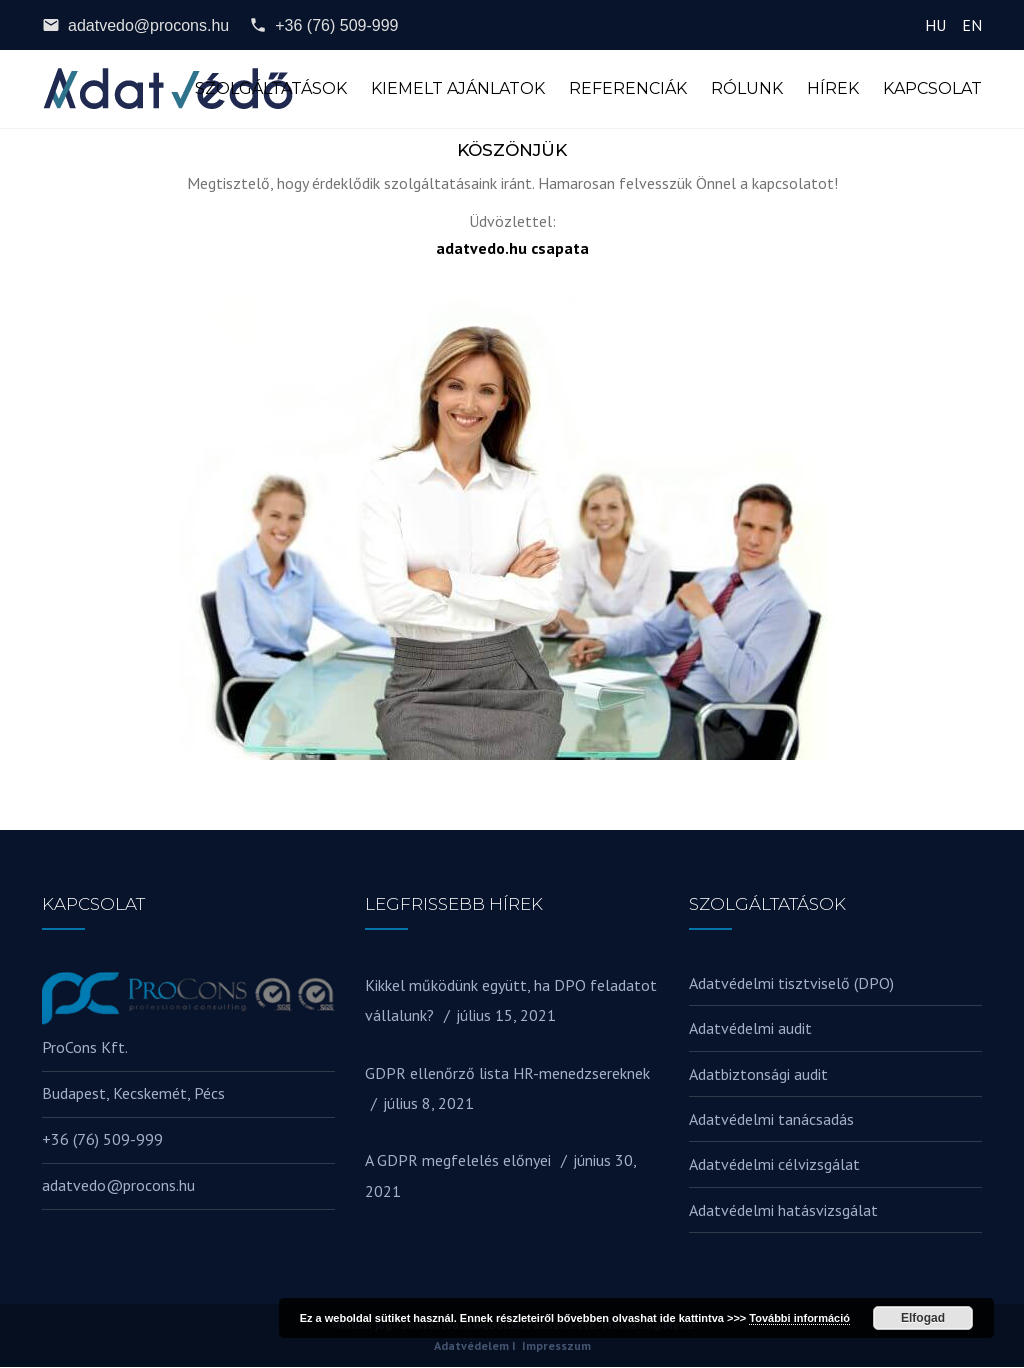 This screenshot has height=1368, width=1024. Describe the element at coordinates (771, 1120) in the screenshot. I see `Adatvédelmi tanácsadás` at that location.